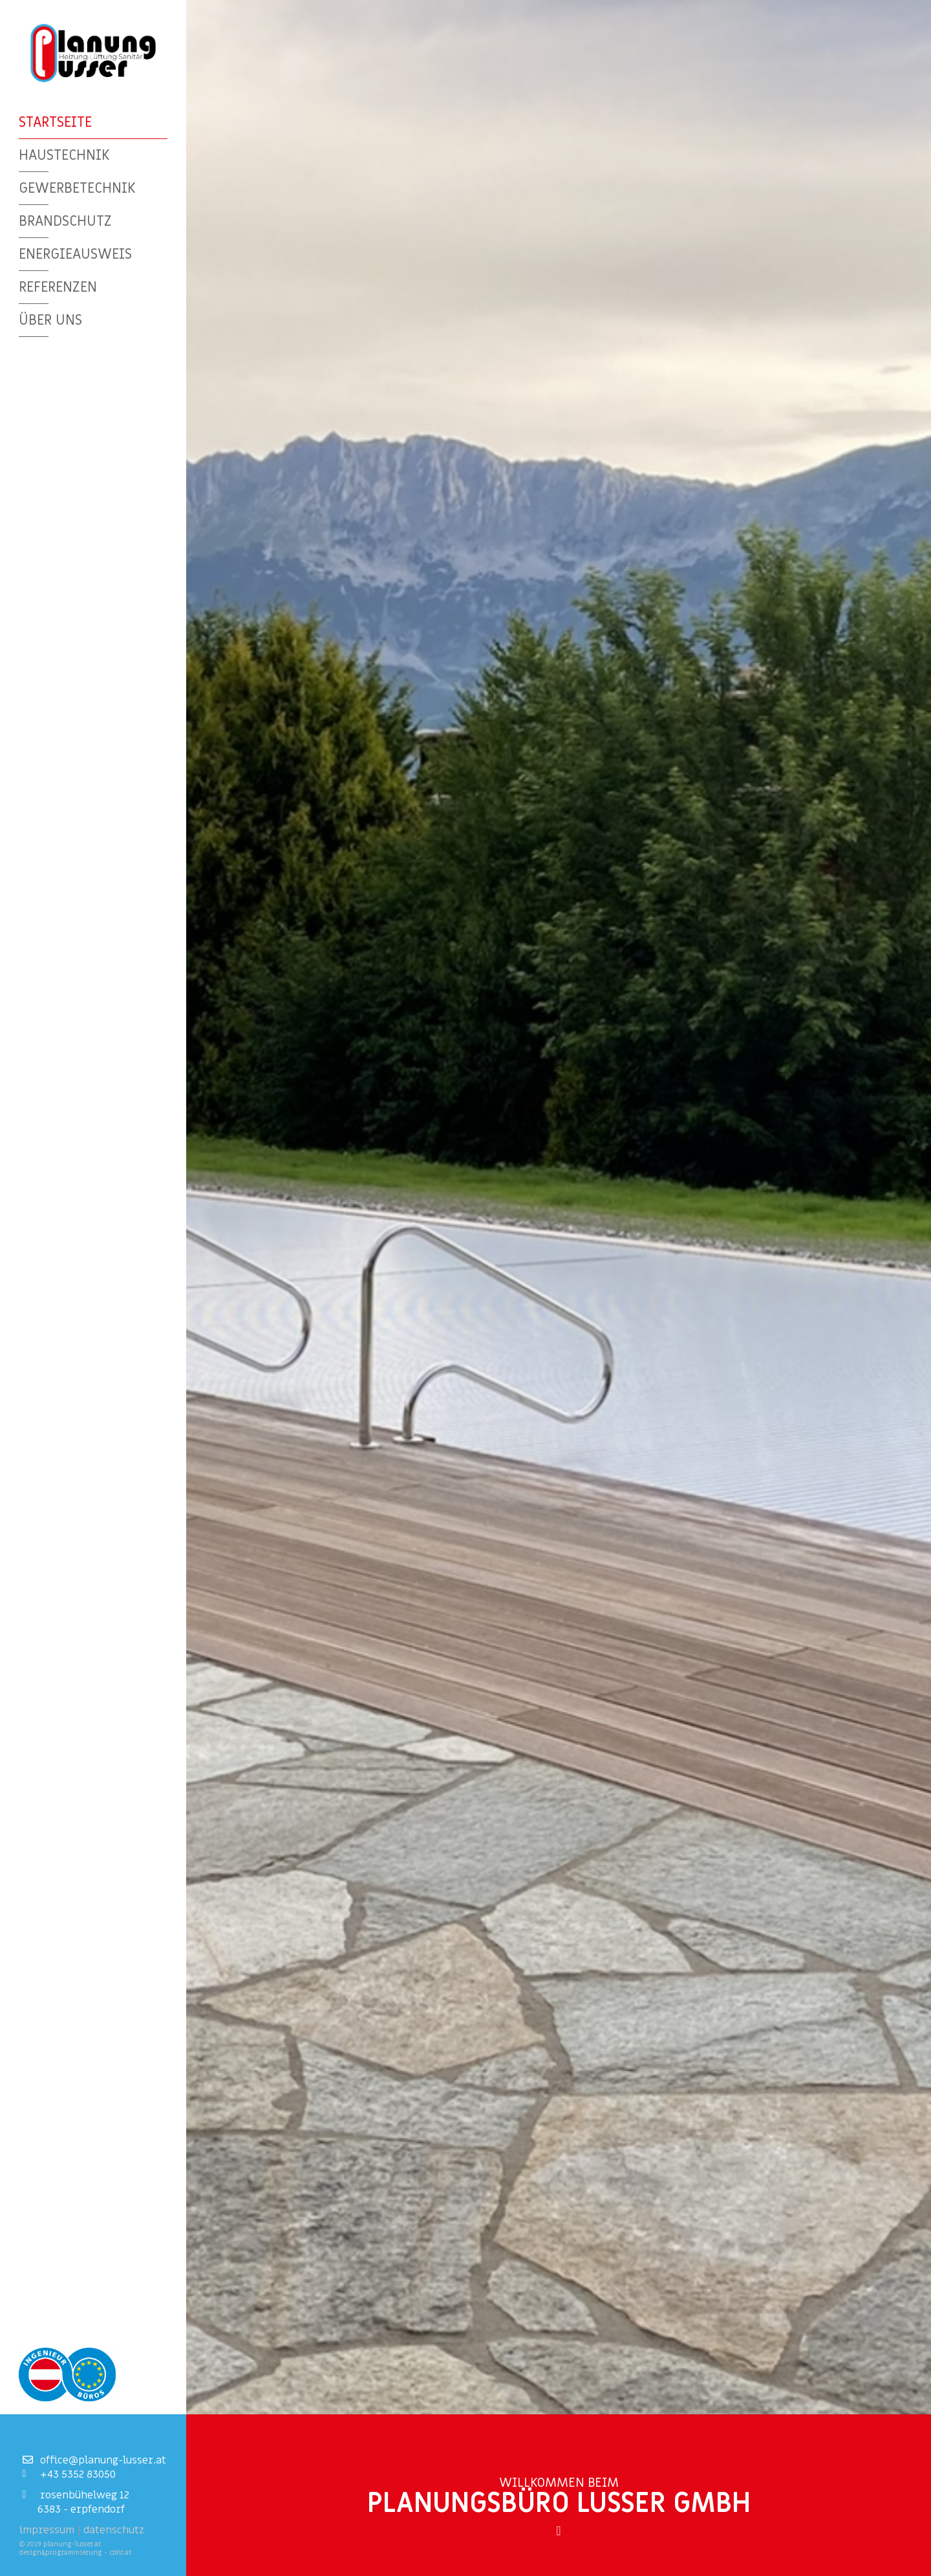  What do you see at coordinates (58, 285) in the screenshot?
I see `Referenzen` at bounding box center [58, 285].